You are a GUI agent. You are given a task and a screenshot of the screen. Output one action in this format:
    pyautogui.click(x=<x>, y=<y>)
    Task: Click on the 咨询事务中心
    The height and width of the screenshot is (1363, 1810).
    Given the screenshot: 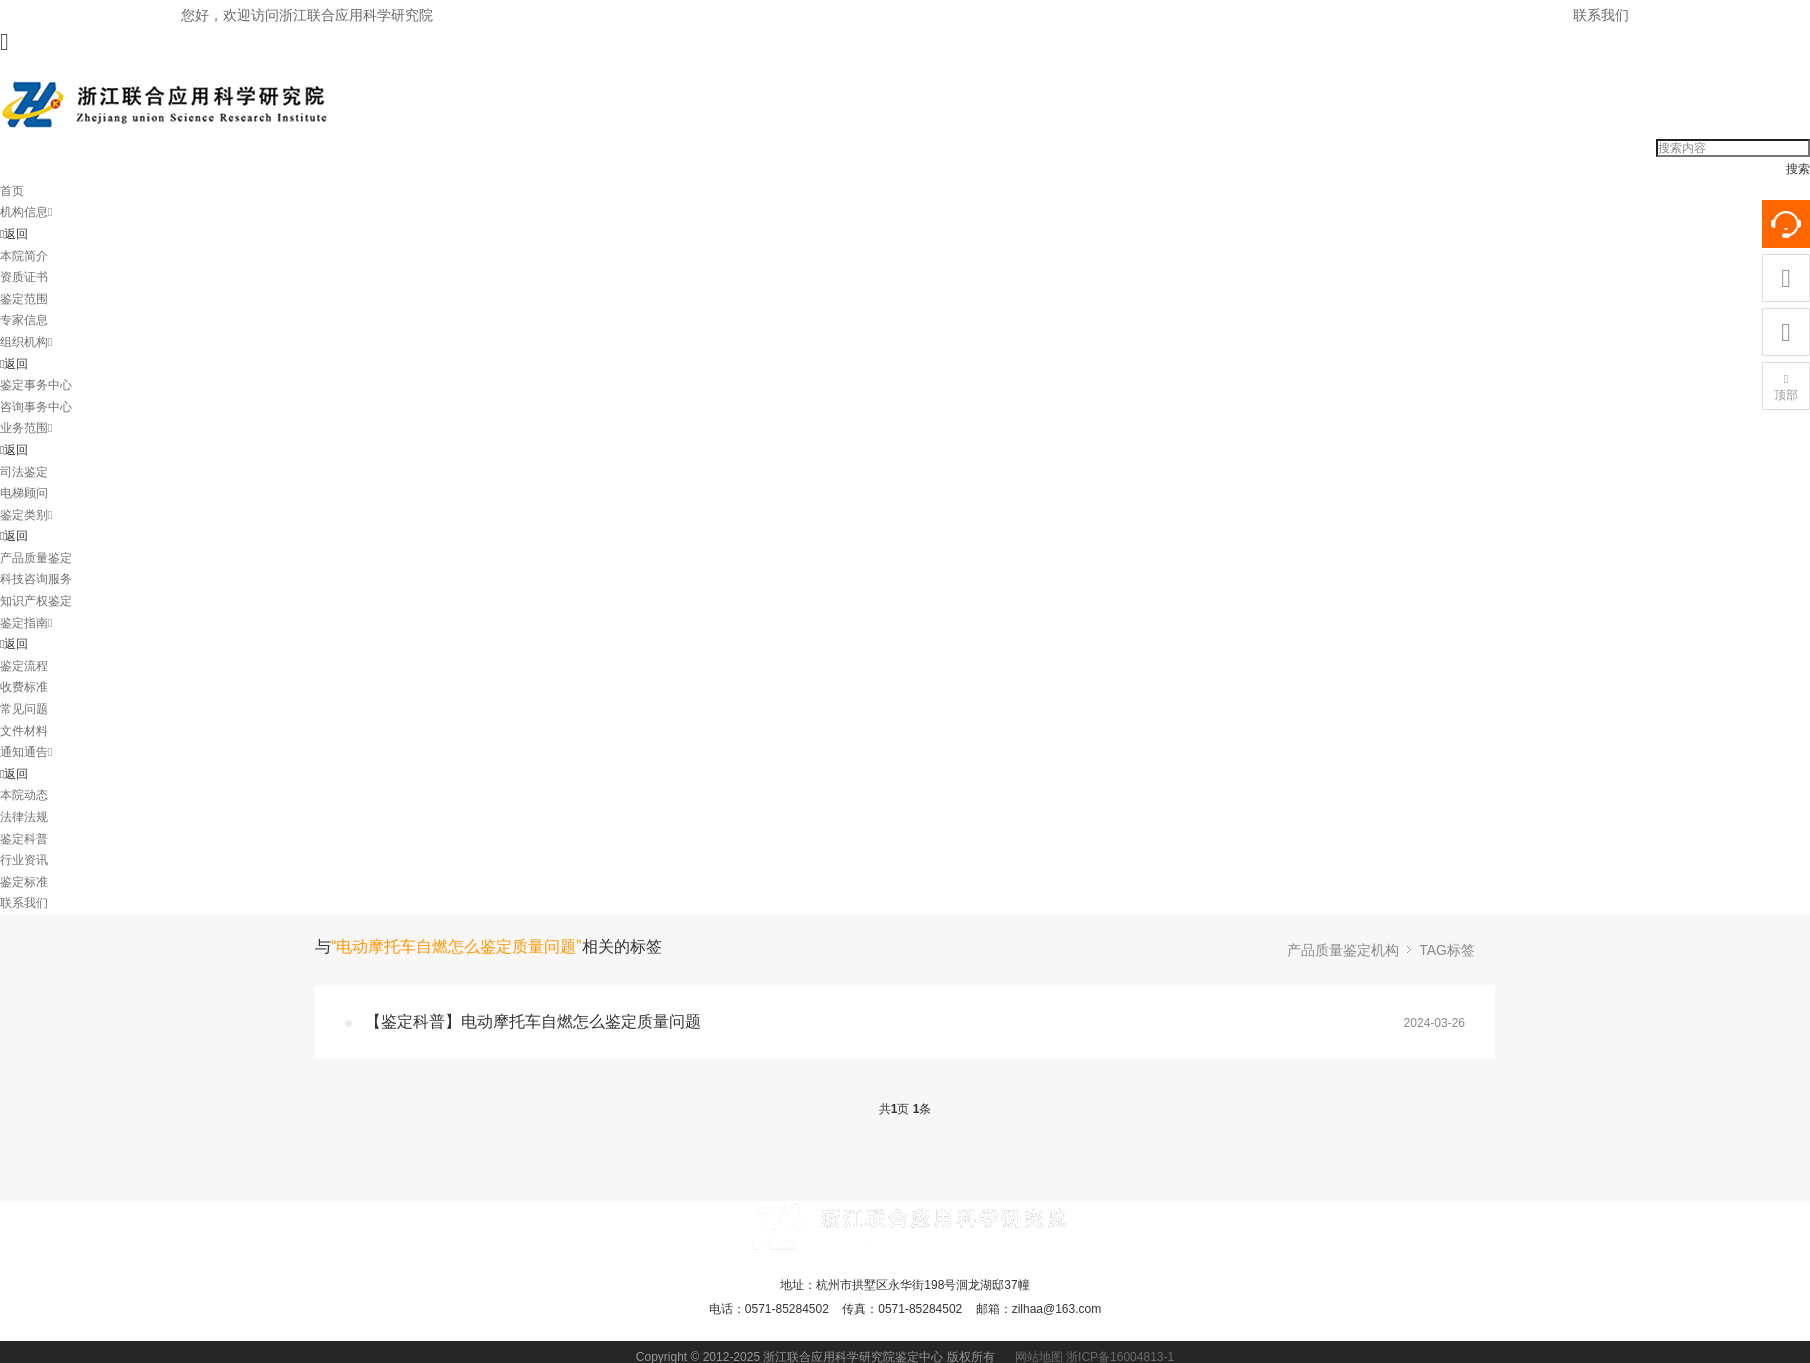 What is the action you would take?
    pyautogui.click(x=36, y=407)
    